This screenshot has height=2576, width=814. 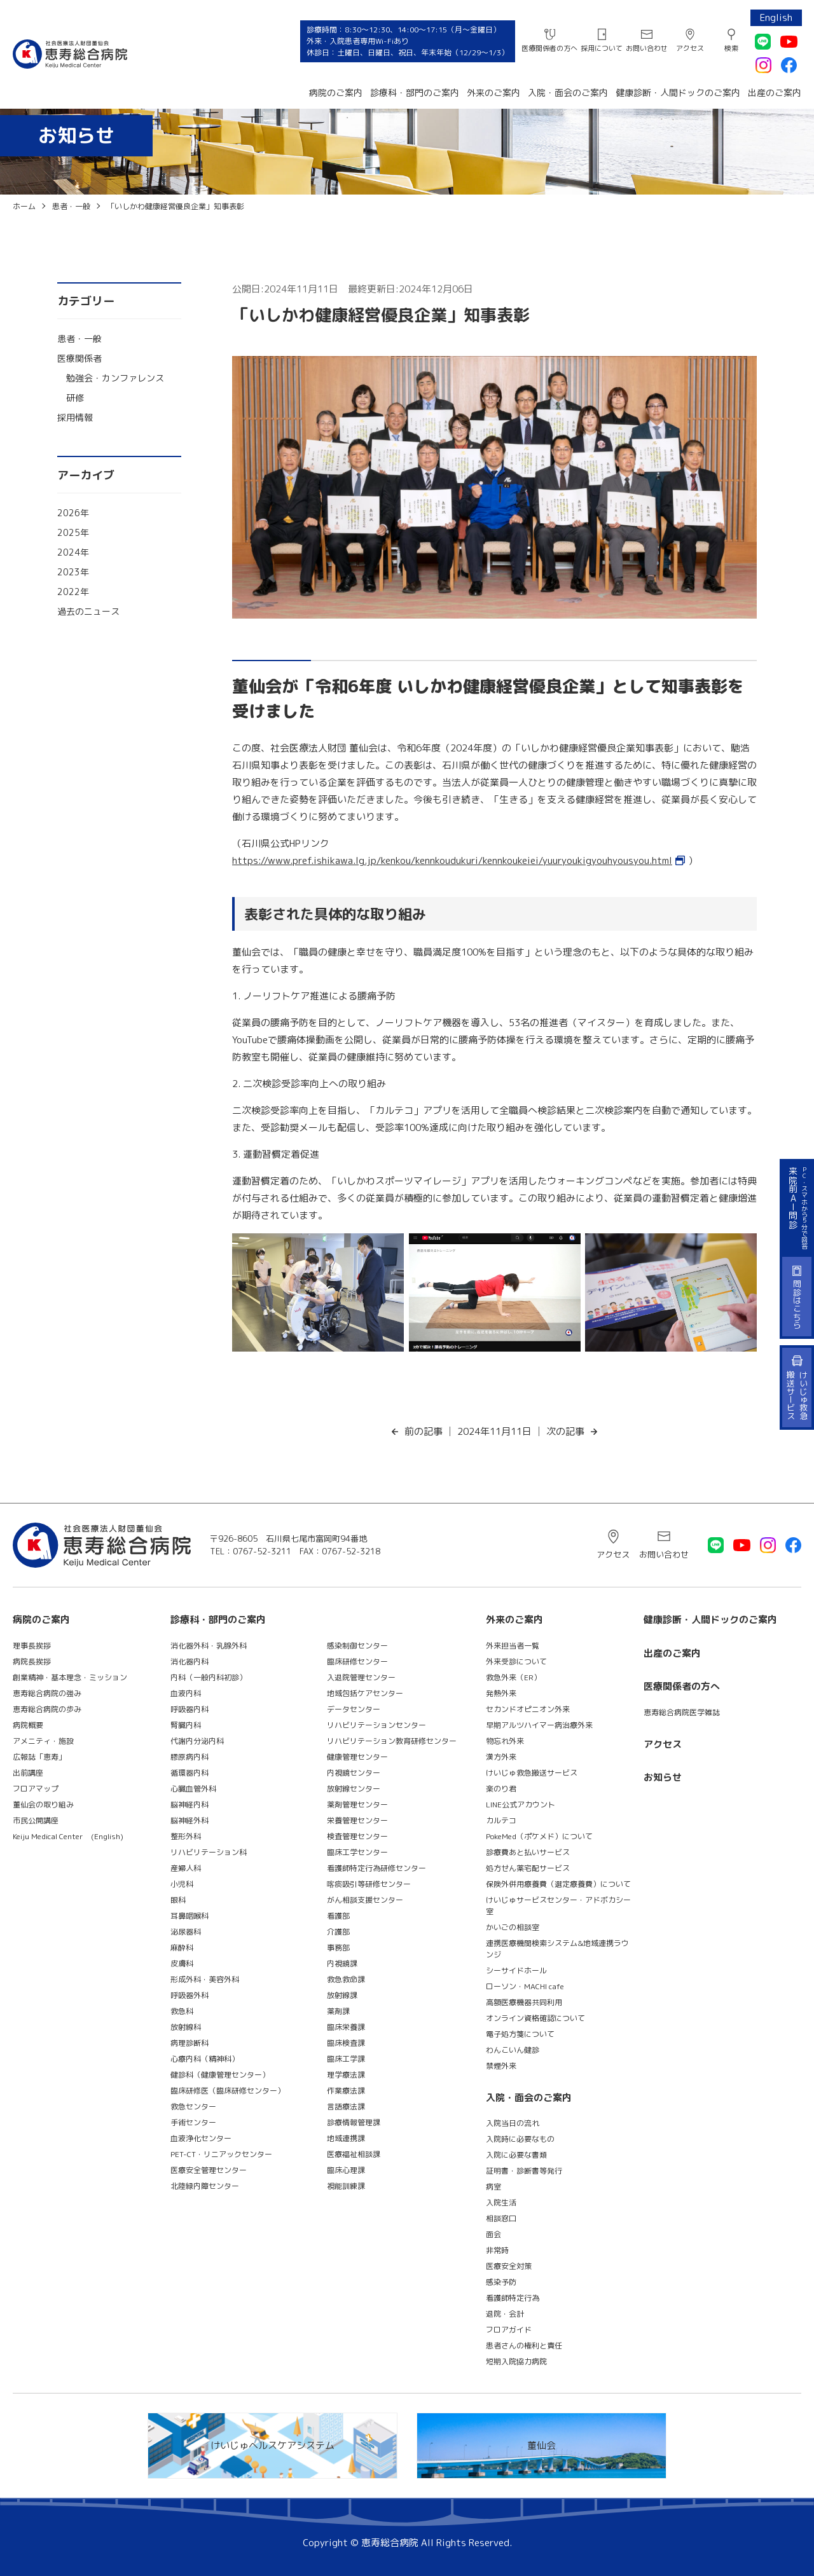 What do you see at coordinates (70, 1677) in the screenshot?
I see `創業精神・基本理念・ミッション` at bounding box center [70, 1677].